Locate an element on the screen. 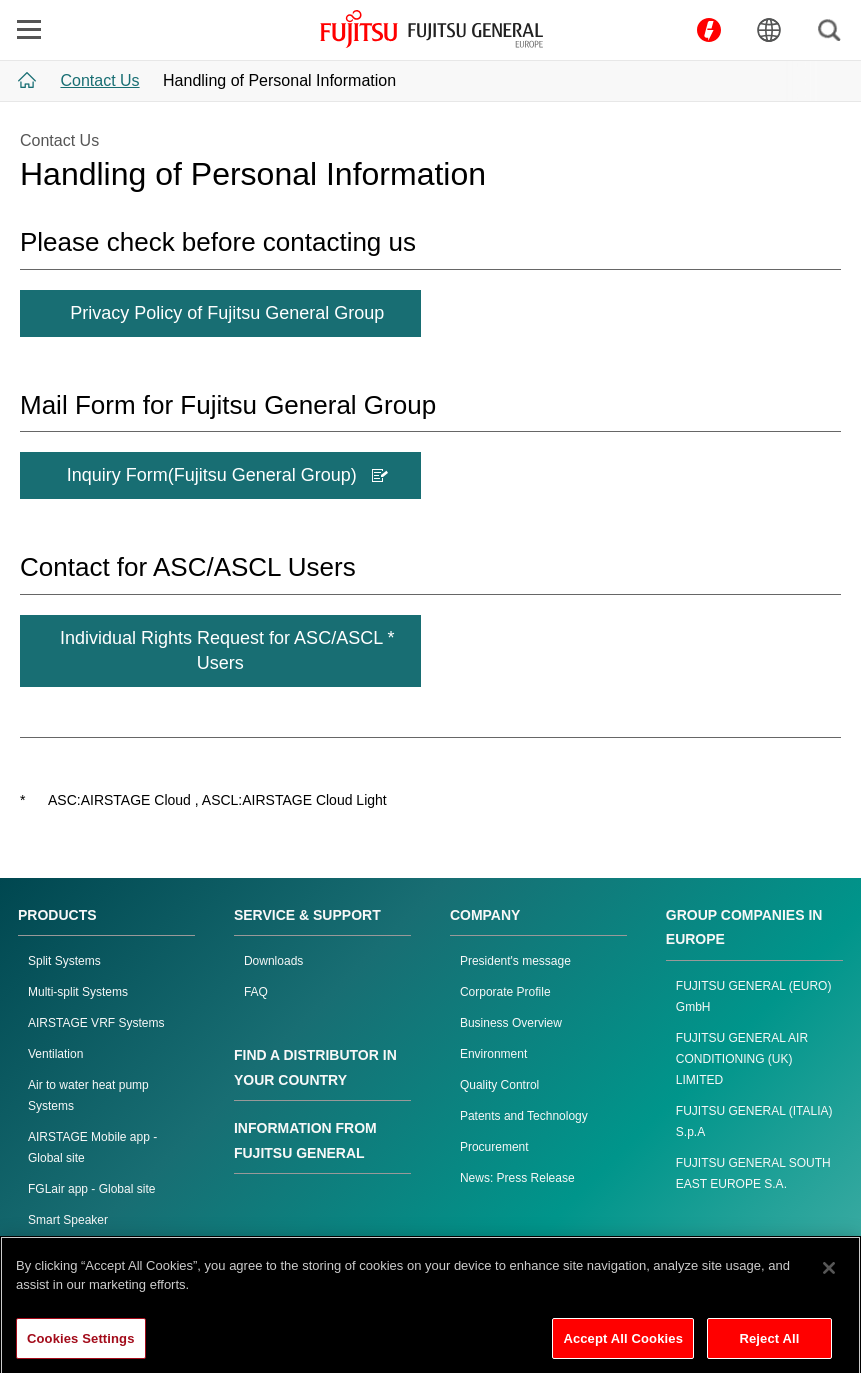 This screenshot has width=861, height=1373. COMPANY is located at coordinates (485, 915).